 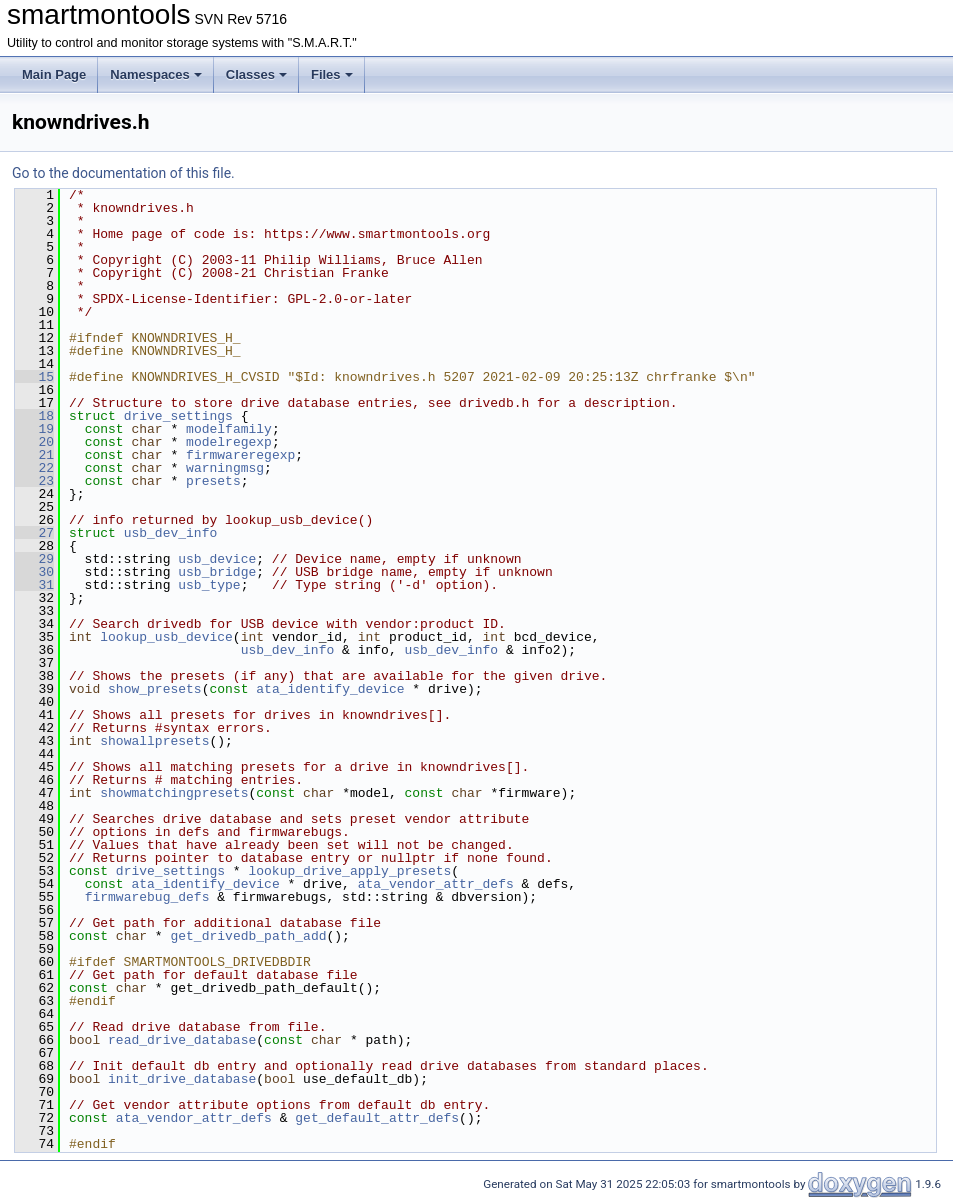 I want to click on 27, so click(x=34, y=533).